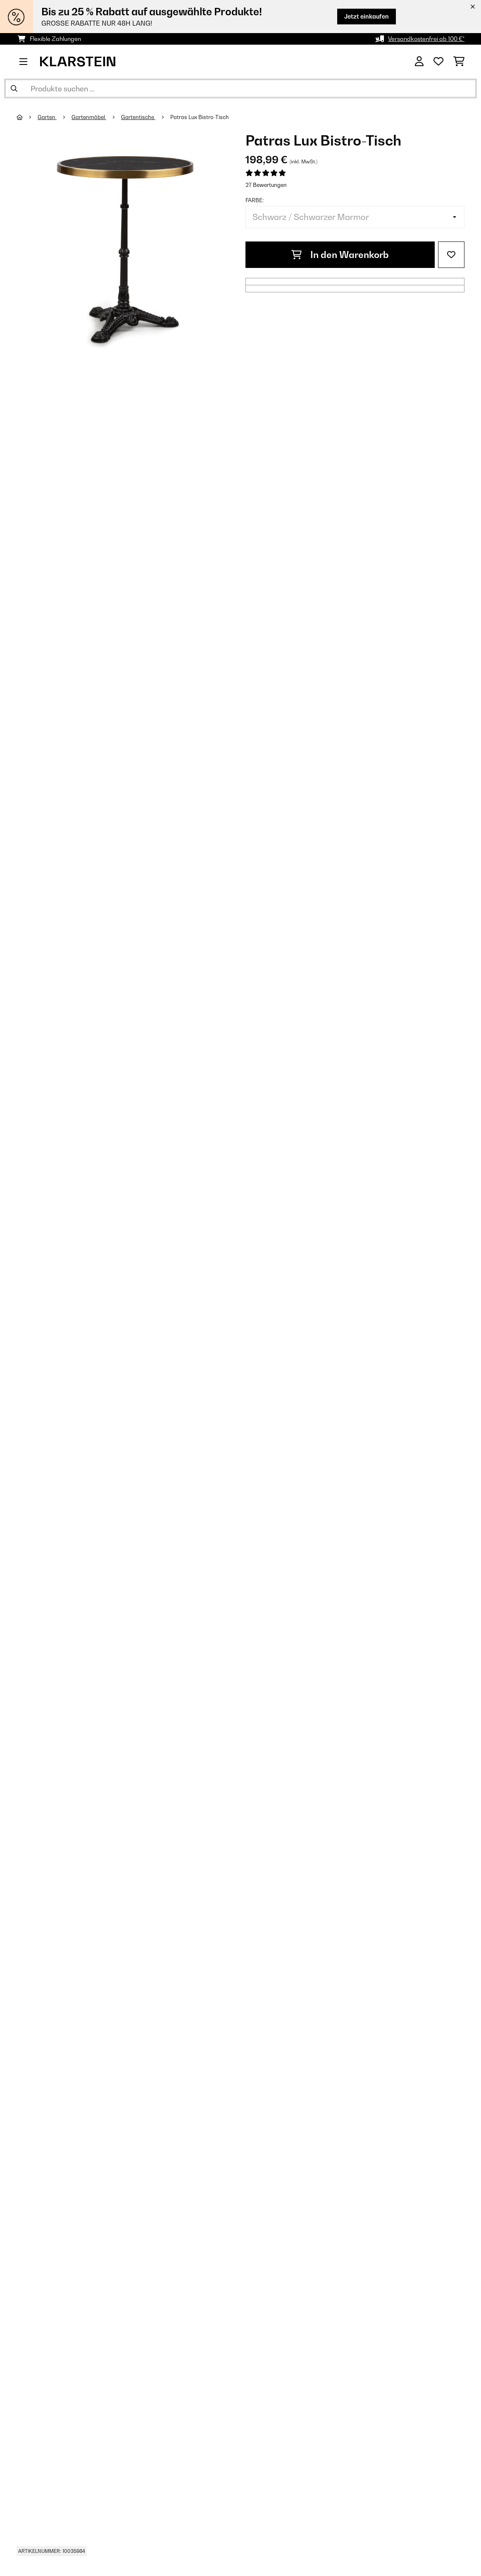 The height and width of the screenshot is (2576, 481). Describe the element at coordinates (27, 117) in the screenshot. I see `[Startseite]` at that location.